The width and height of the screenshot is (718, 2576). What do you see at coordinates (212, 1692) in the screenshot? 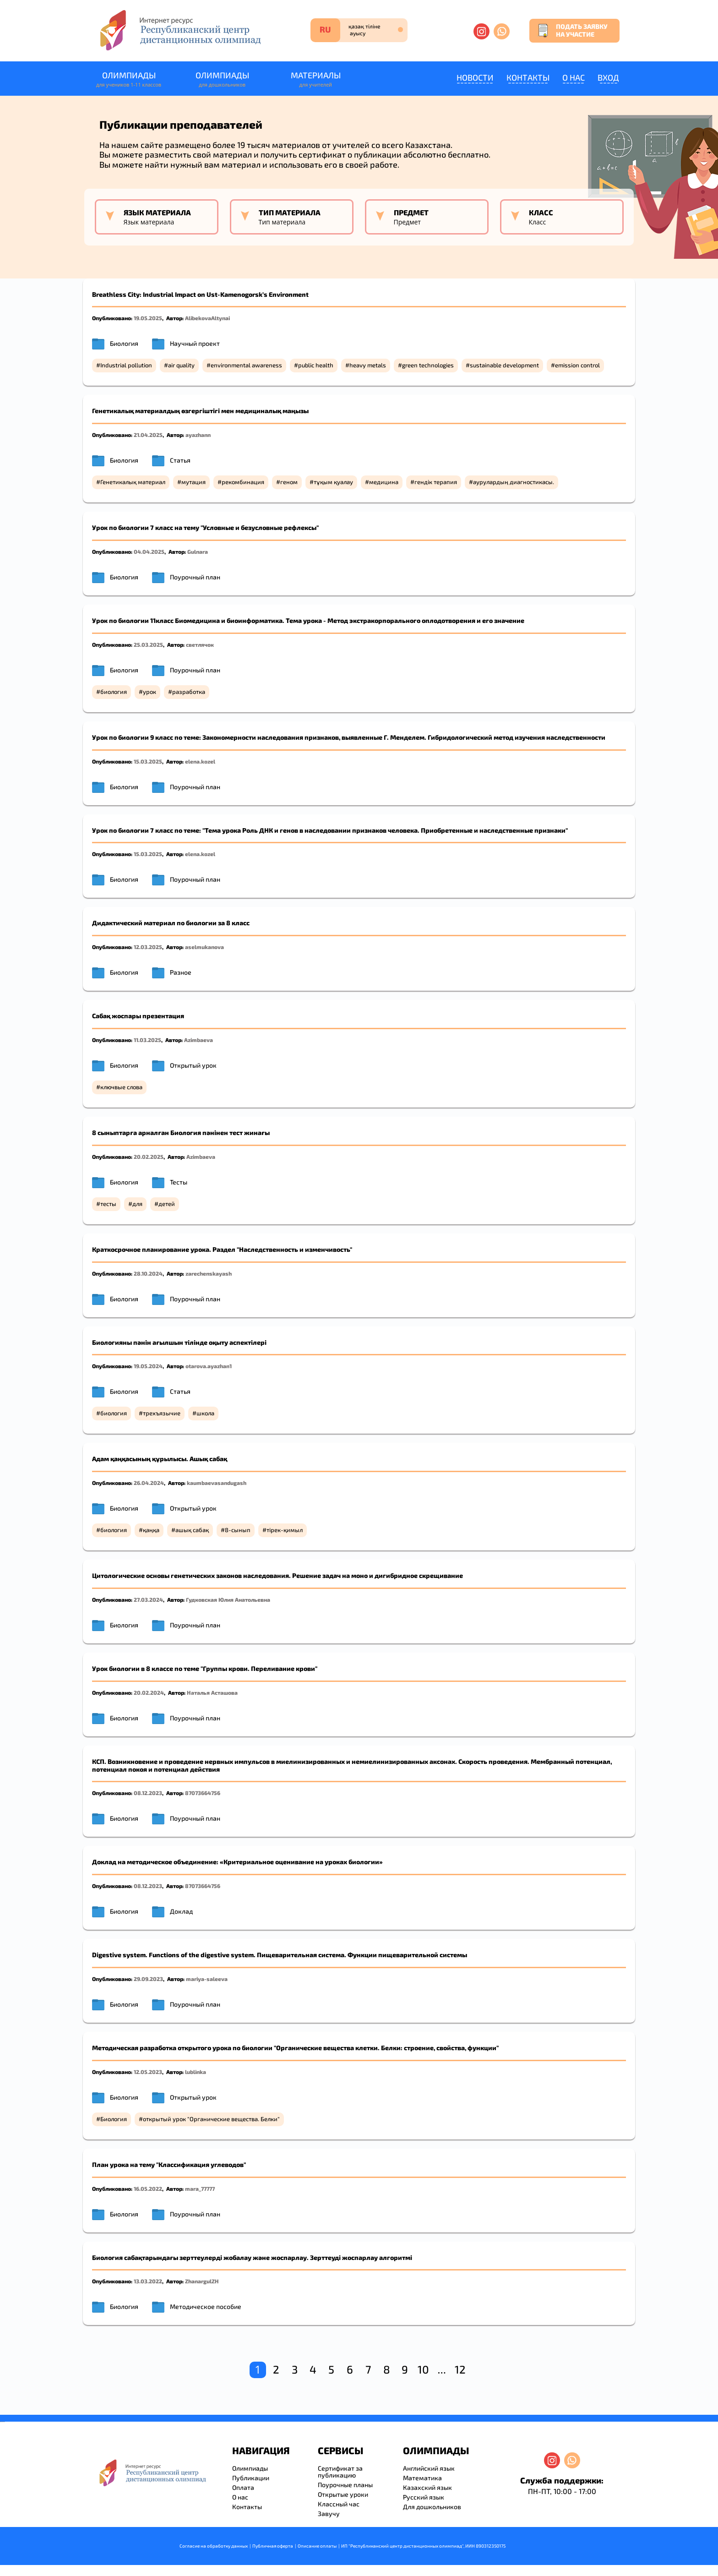
I see `Наталья Асташова` at bounding box center [212, 1692].